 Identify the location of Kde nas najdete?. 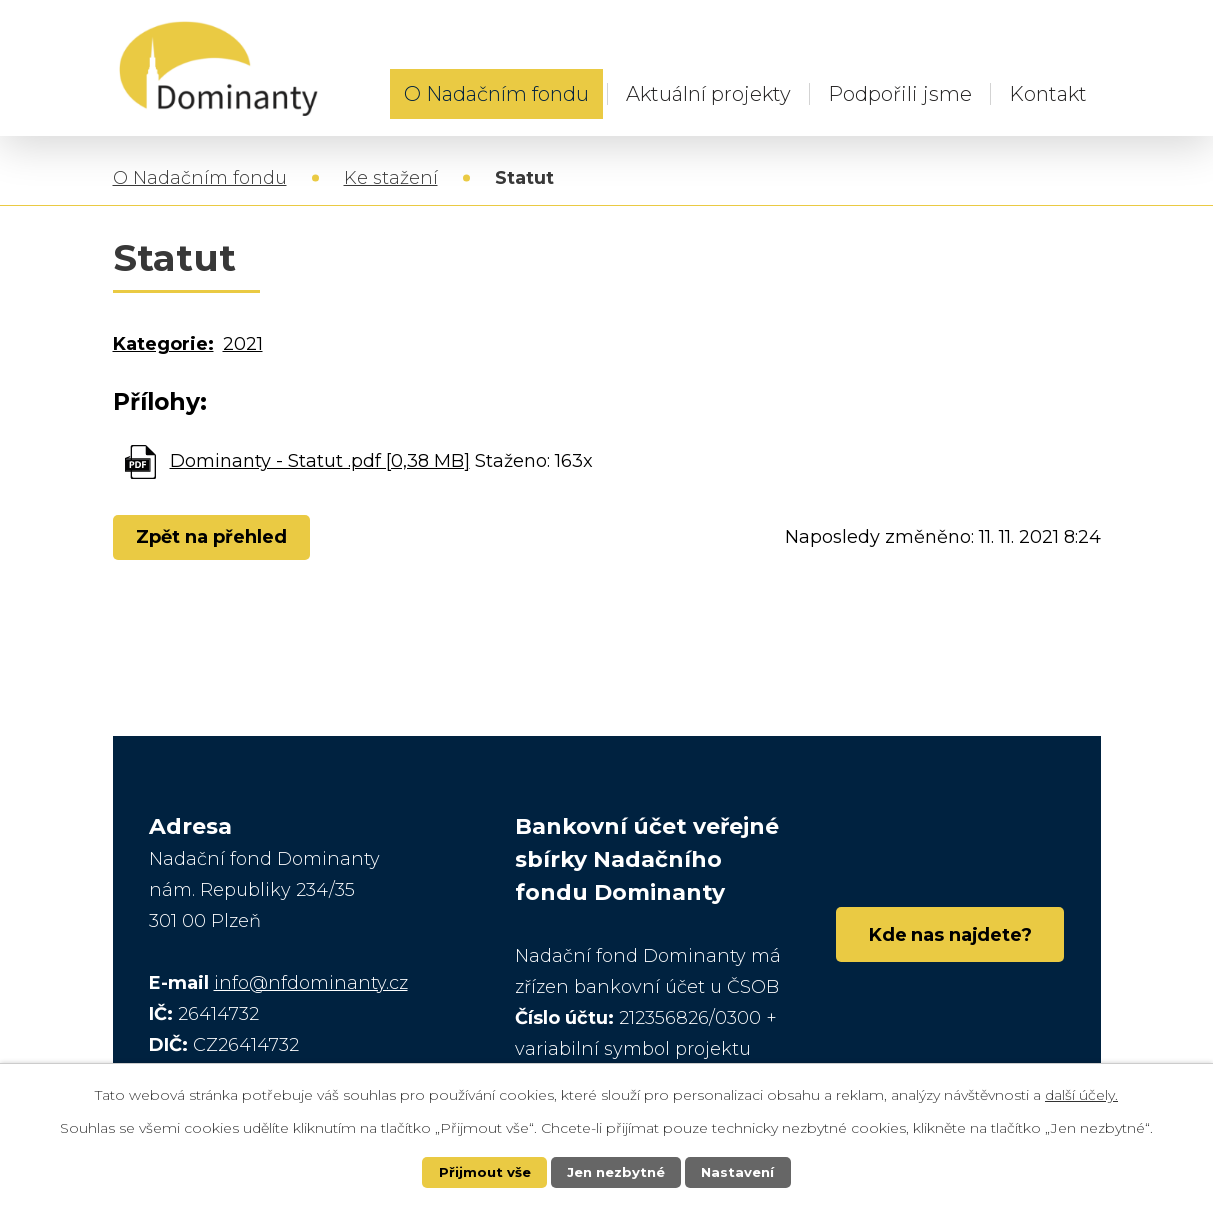
(940, 942).